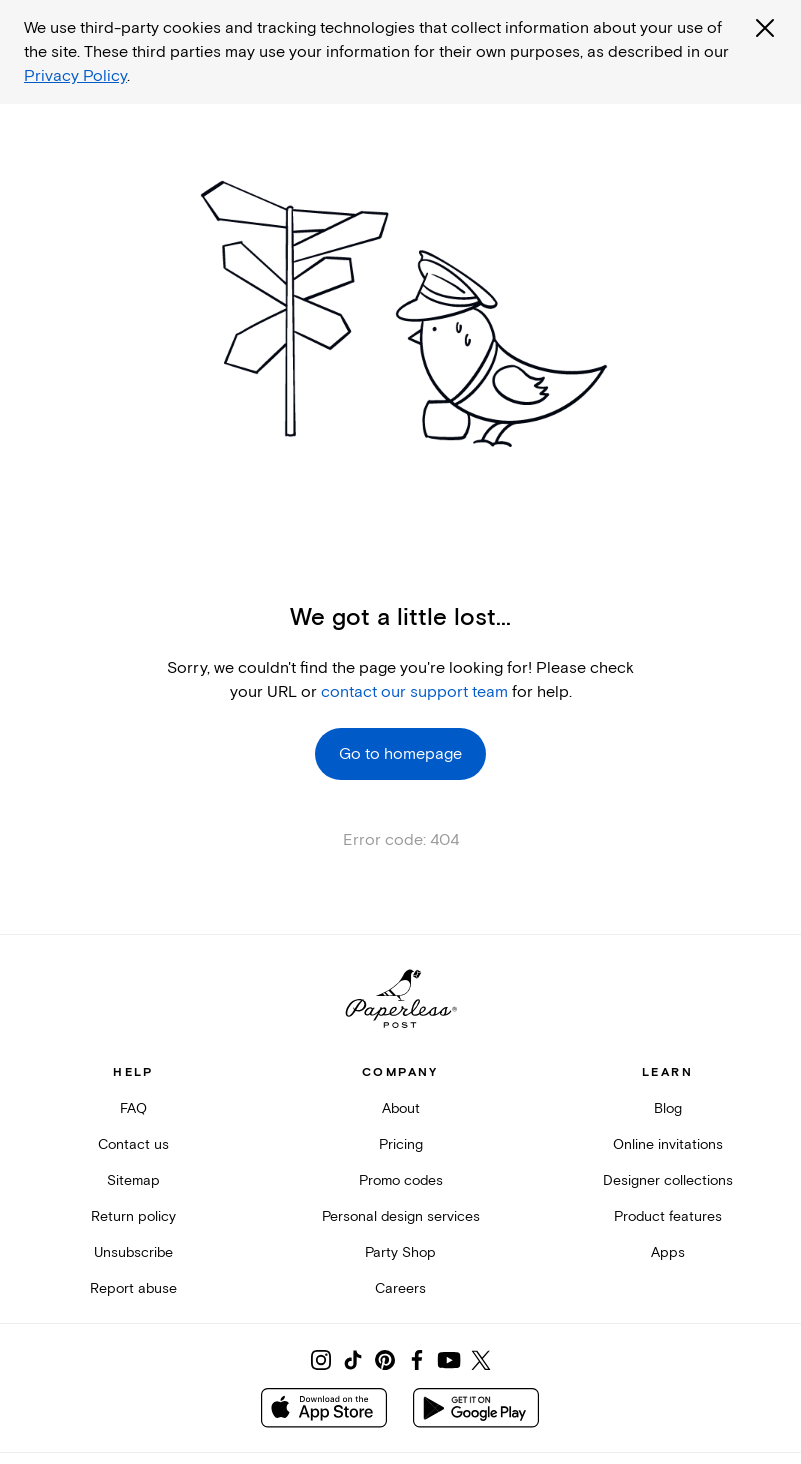 Image resolution: width=801 pixels, height=1464 pixels. I want to click on Product features, so click(668, 1216).